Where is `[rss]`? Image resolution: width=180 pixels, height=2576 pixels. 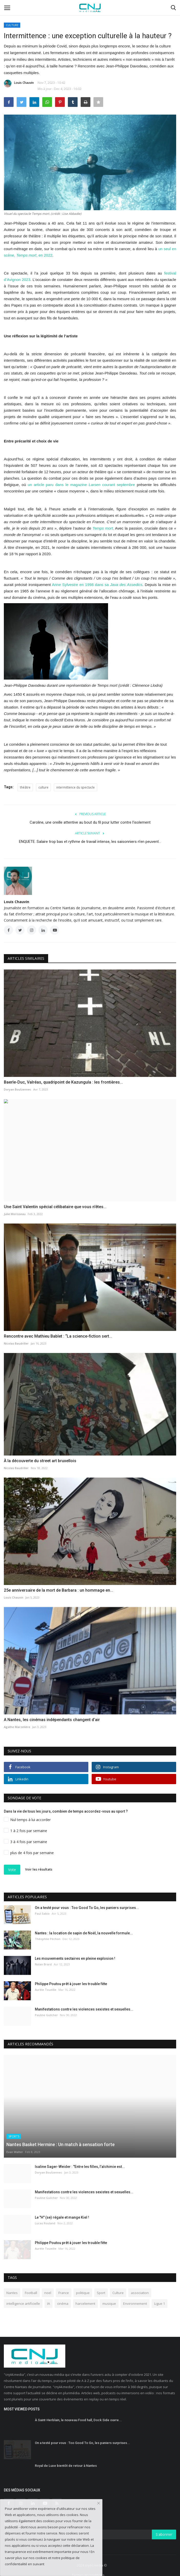
[rss] is located at coordinates (57, 2484).